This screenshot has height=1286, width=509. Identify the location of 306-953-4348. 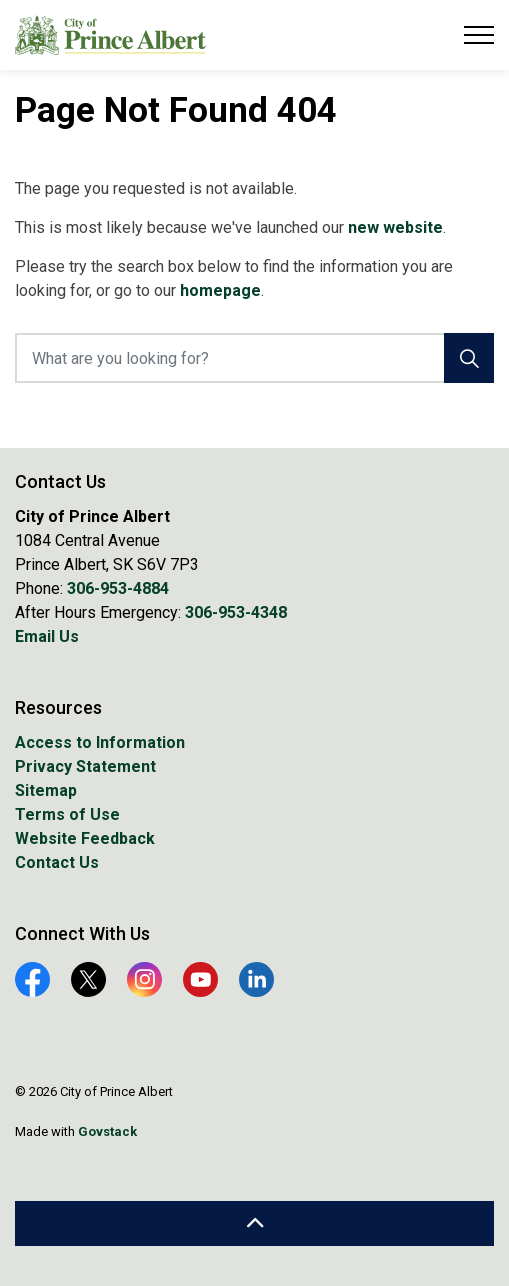
(236, 612).